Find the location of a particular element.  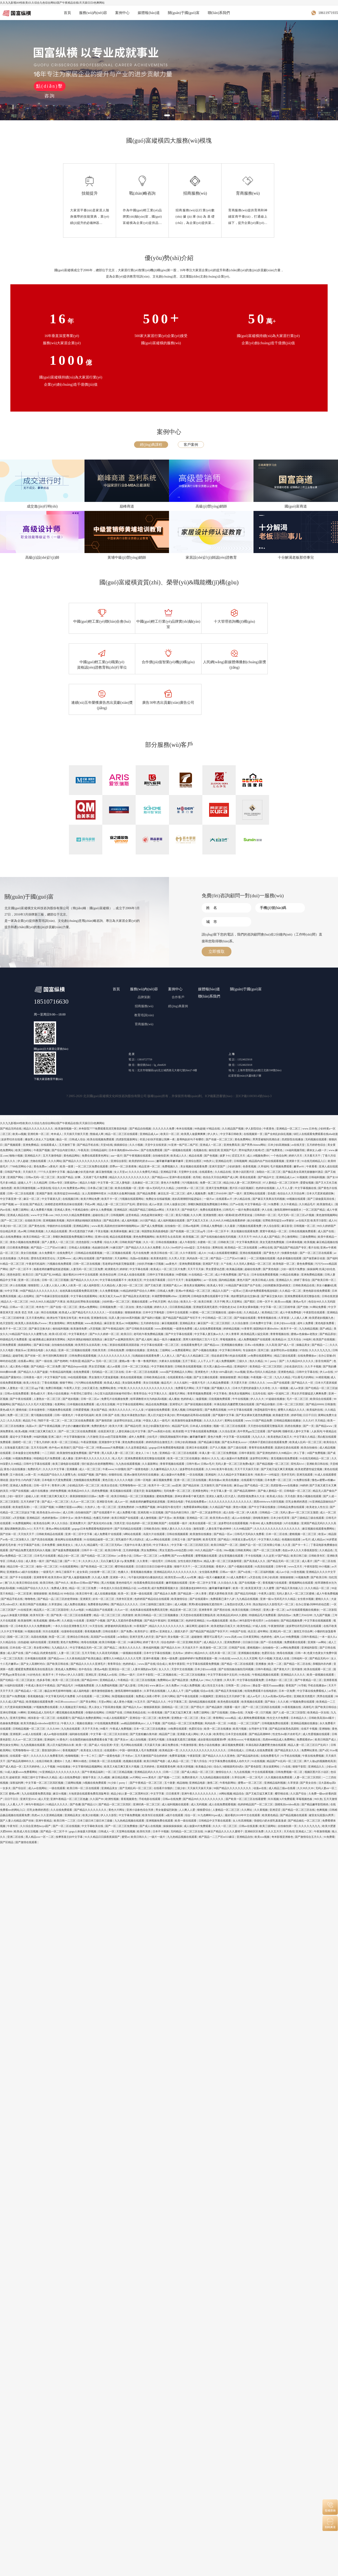

欧美日日 is located at coordinates (28, 1274).